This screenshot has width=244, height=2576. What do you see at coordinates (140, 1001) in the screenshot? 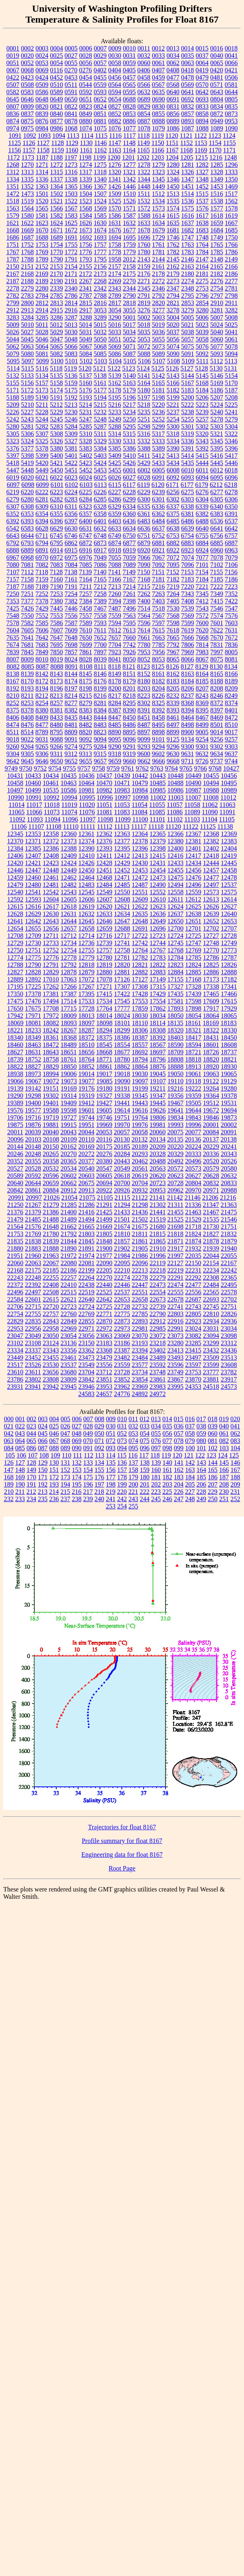
I see `17553` at bounding box center [140, 1001].